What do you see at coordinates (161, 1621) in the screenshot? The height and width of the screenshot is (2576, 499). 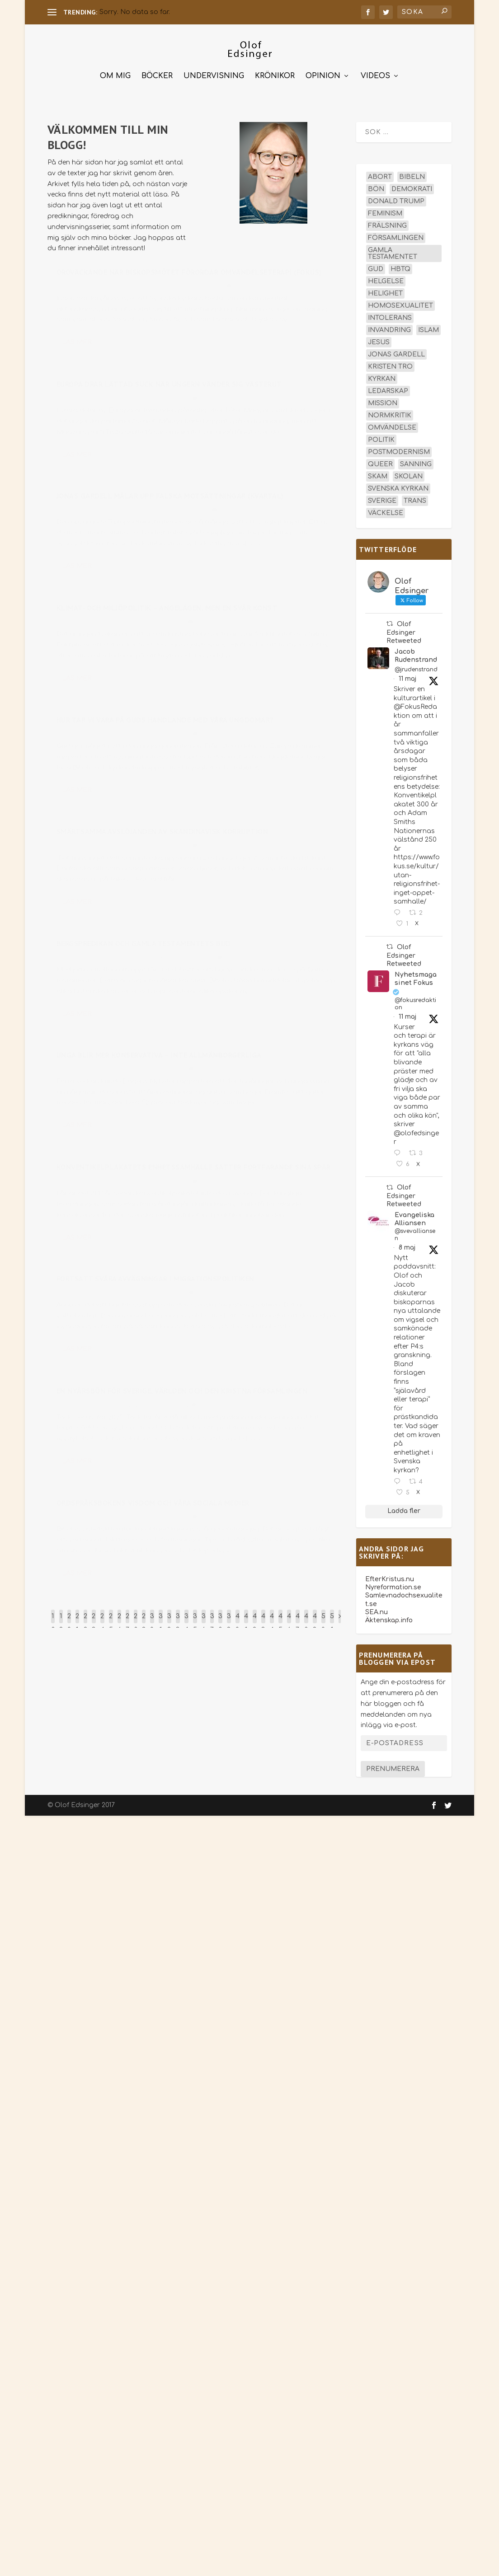 I see `31` at bounding box center [161, 1621].